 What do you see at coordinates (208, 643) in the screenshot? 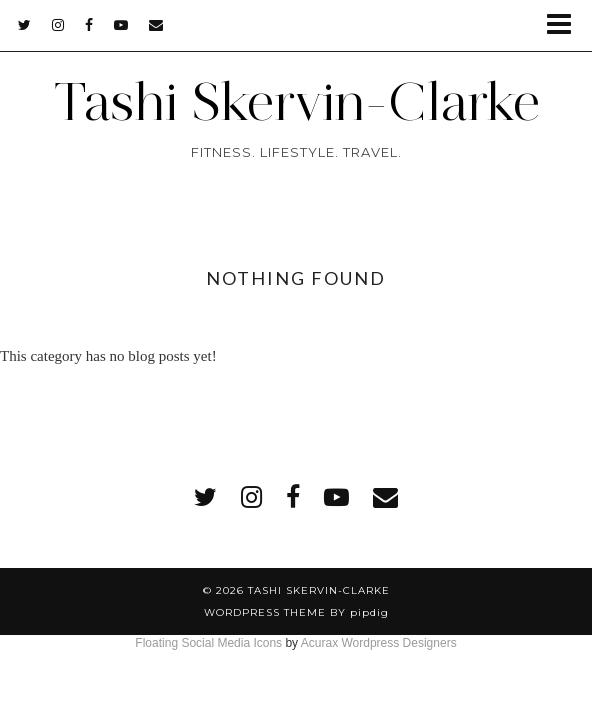
I see `Floating Social Media Icons` at bounding box center [208, 643].